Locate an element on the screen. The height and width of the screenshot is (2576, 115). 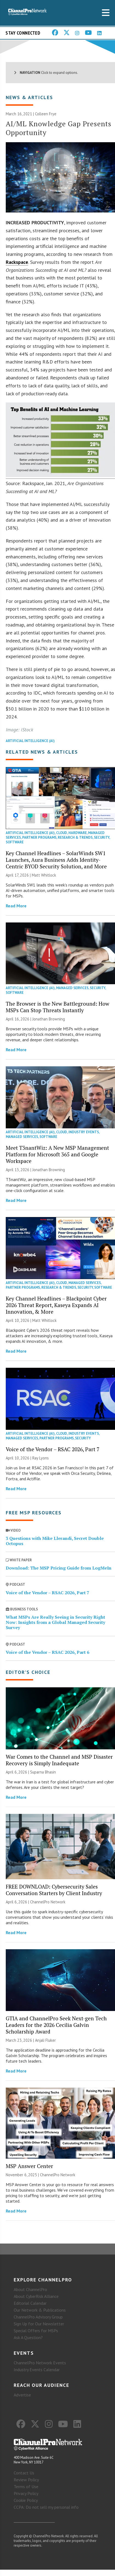
Managed Services is located at coordinates (72, 988).